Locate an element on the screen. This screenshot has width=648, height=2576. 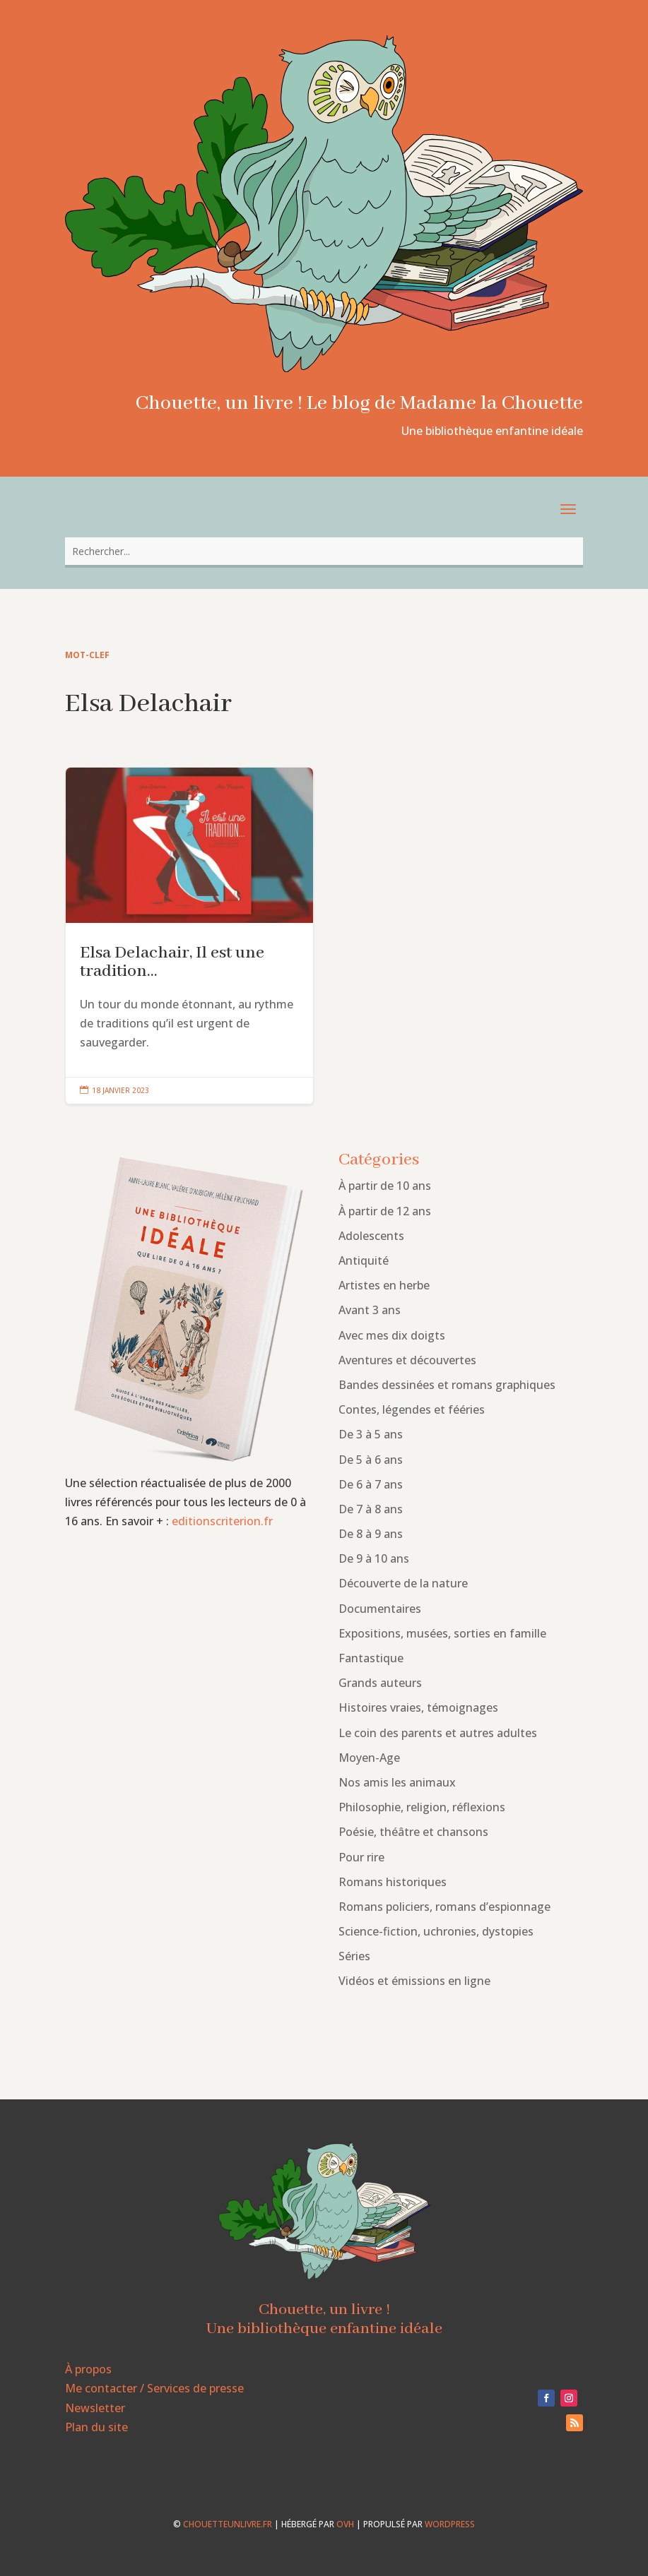
Me contacter / Services de presse is located at coordinates (154, 2388).